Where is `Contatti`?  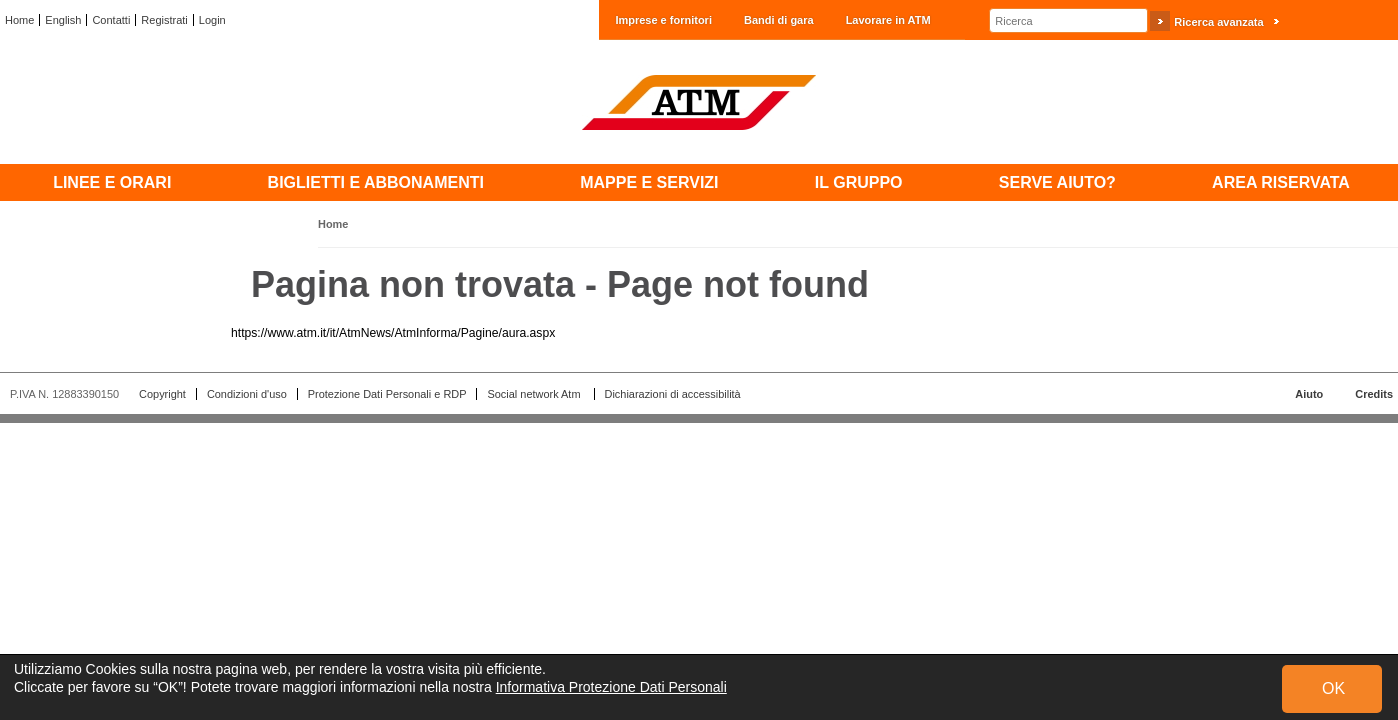 Contatti is located at coordinates (111, 20).